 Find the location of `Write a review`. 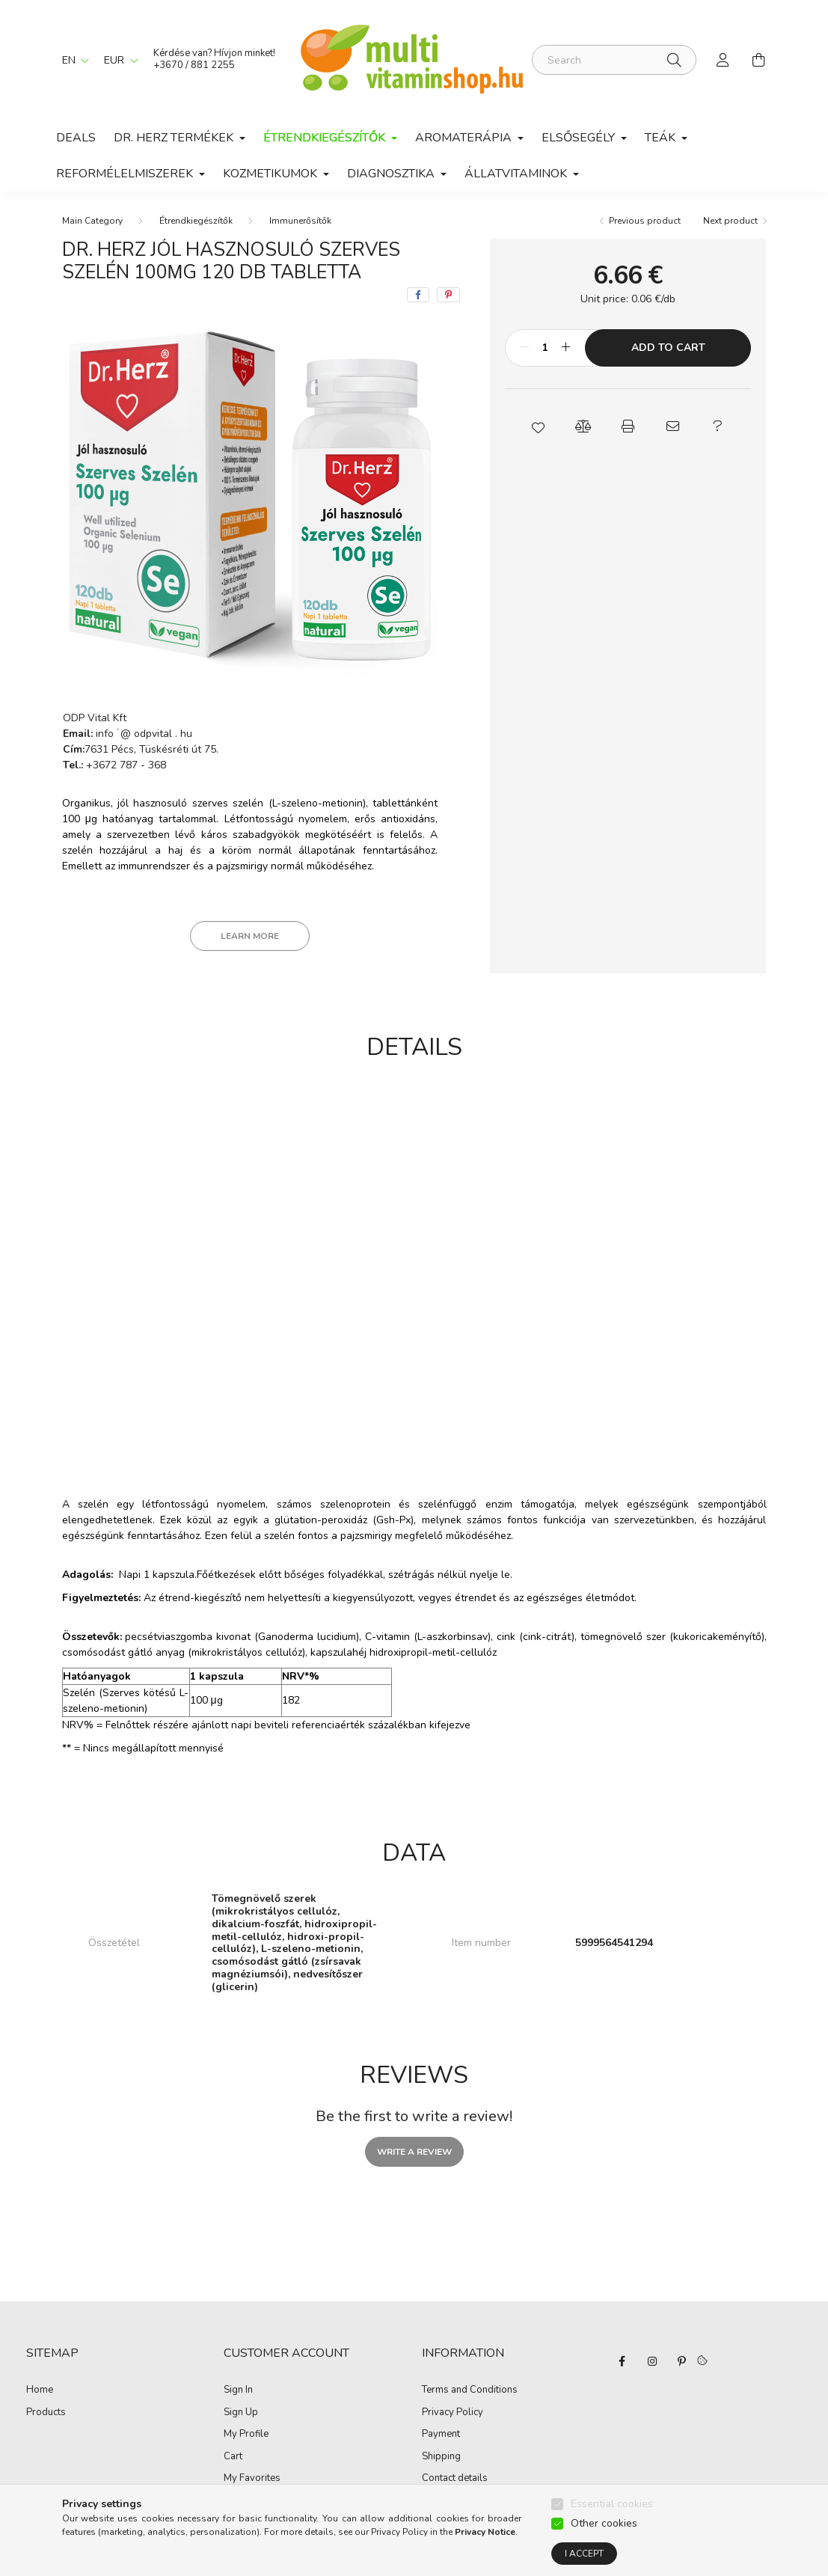

Write a review is located at coordinates (414, 2152).